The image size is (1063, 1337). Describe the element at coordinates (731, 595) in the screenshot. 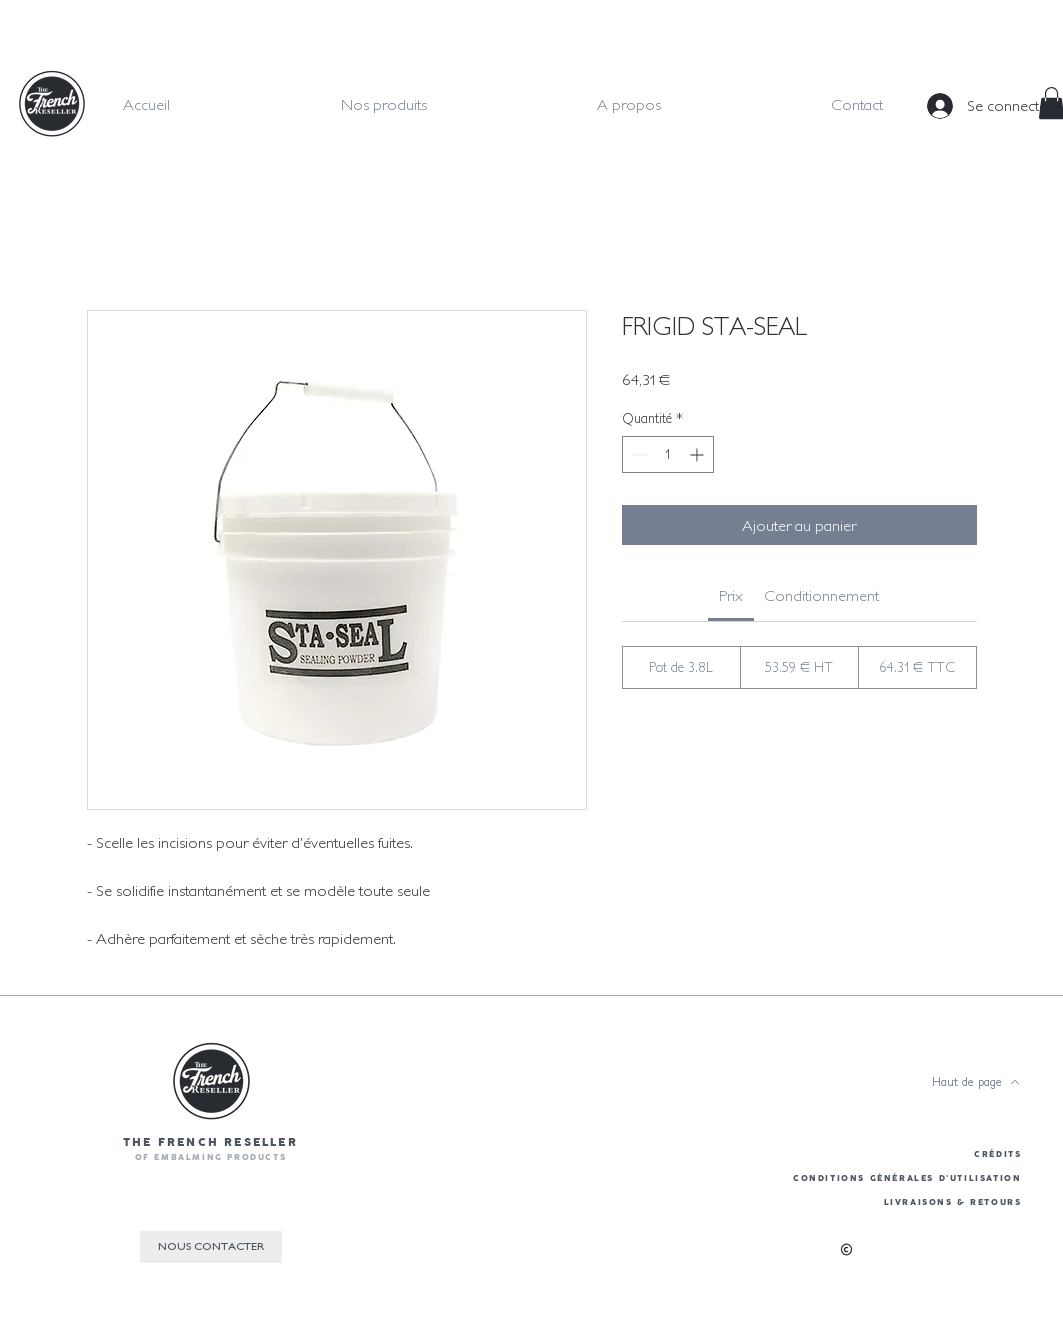

I see `[link]` at that location.